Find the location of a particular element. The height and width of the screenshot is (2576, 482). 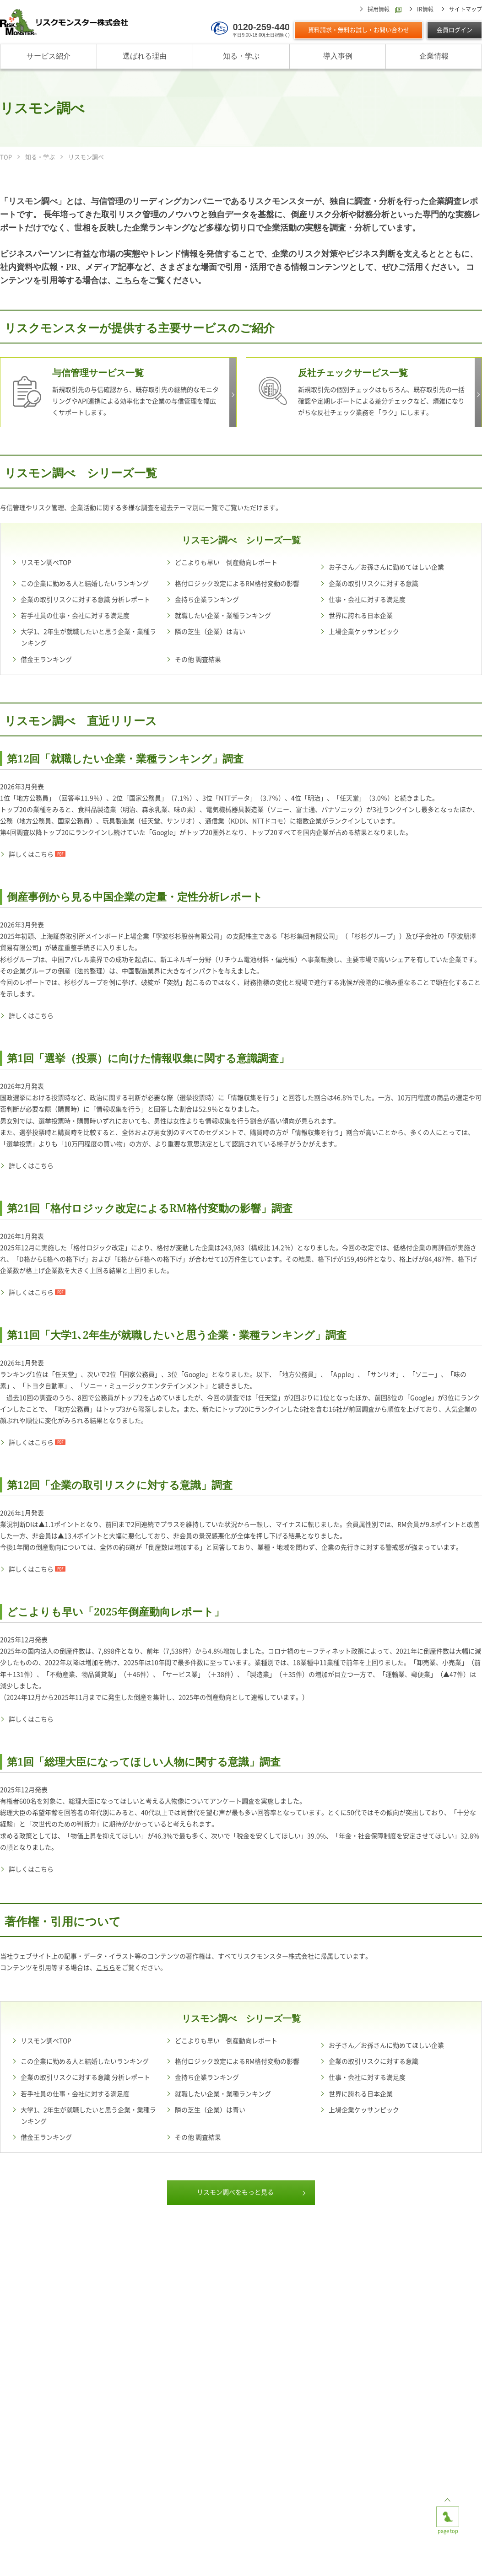

企業の取引リスクに対する意識 分析レポート is located at coordinates (85, 599).